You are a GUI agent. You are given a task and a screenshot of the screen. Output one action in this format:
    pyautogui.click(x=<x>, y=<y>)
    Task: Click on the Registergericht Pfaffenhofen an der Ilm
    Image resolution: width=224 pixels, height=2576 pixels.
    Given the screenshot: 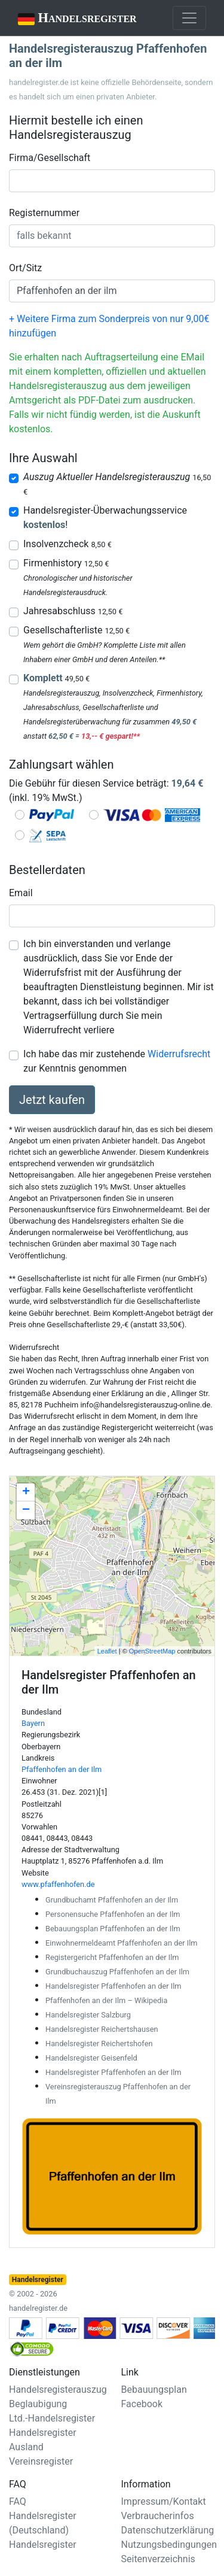 What is the action you would take?
    pyautogui.click(x=112, y=1957)
    